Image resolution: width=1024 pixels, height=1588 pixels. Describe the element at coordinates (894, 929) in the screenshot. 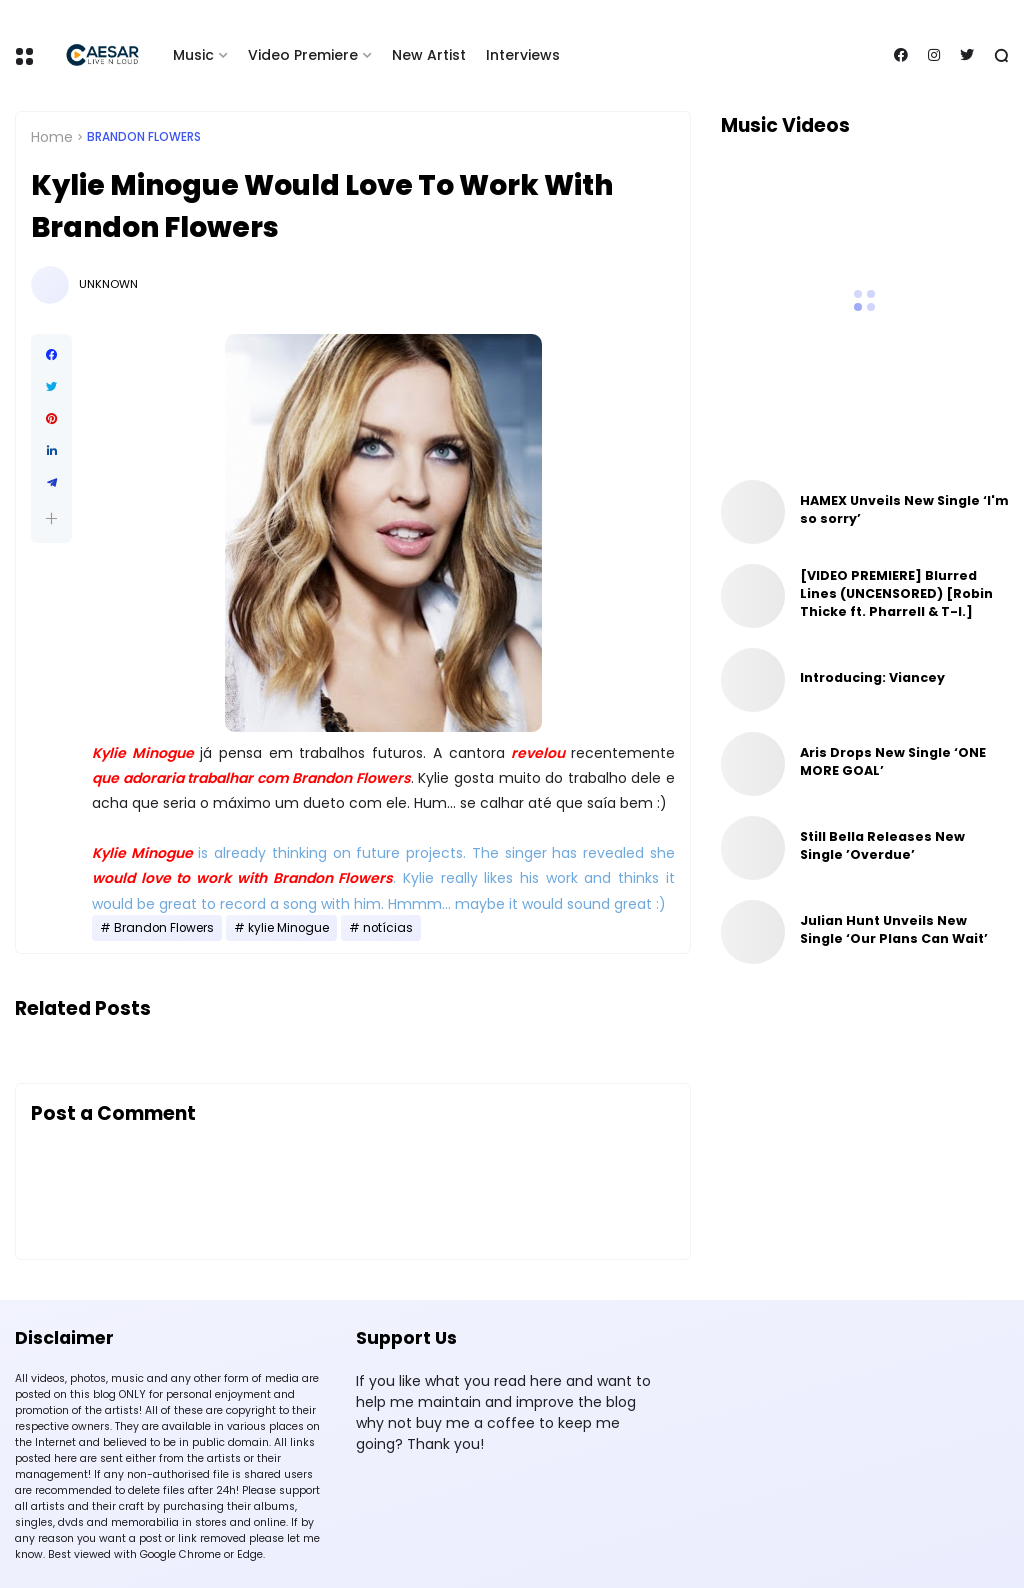

I see `Julian Hunt Unveils New Single ‘Our Plans Can Wait’` at that location.